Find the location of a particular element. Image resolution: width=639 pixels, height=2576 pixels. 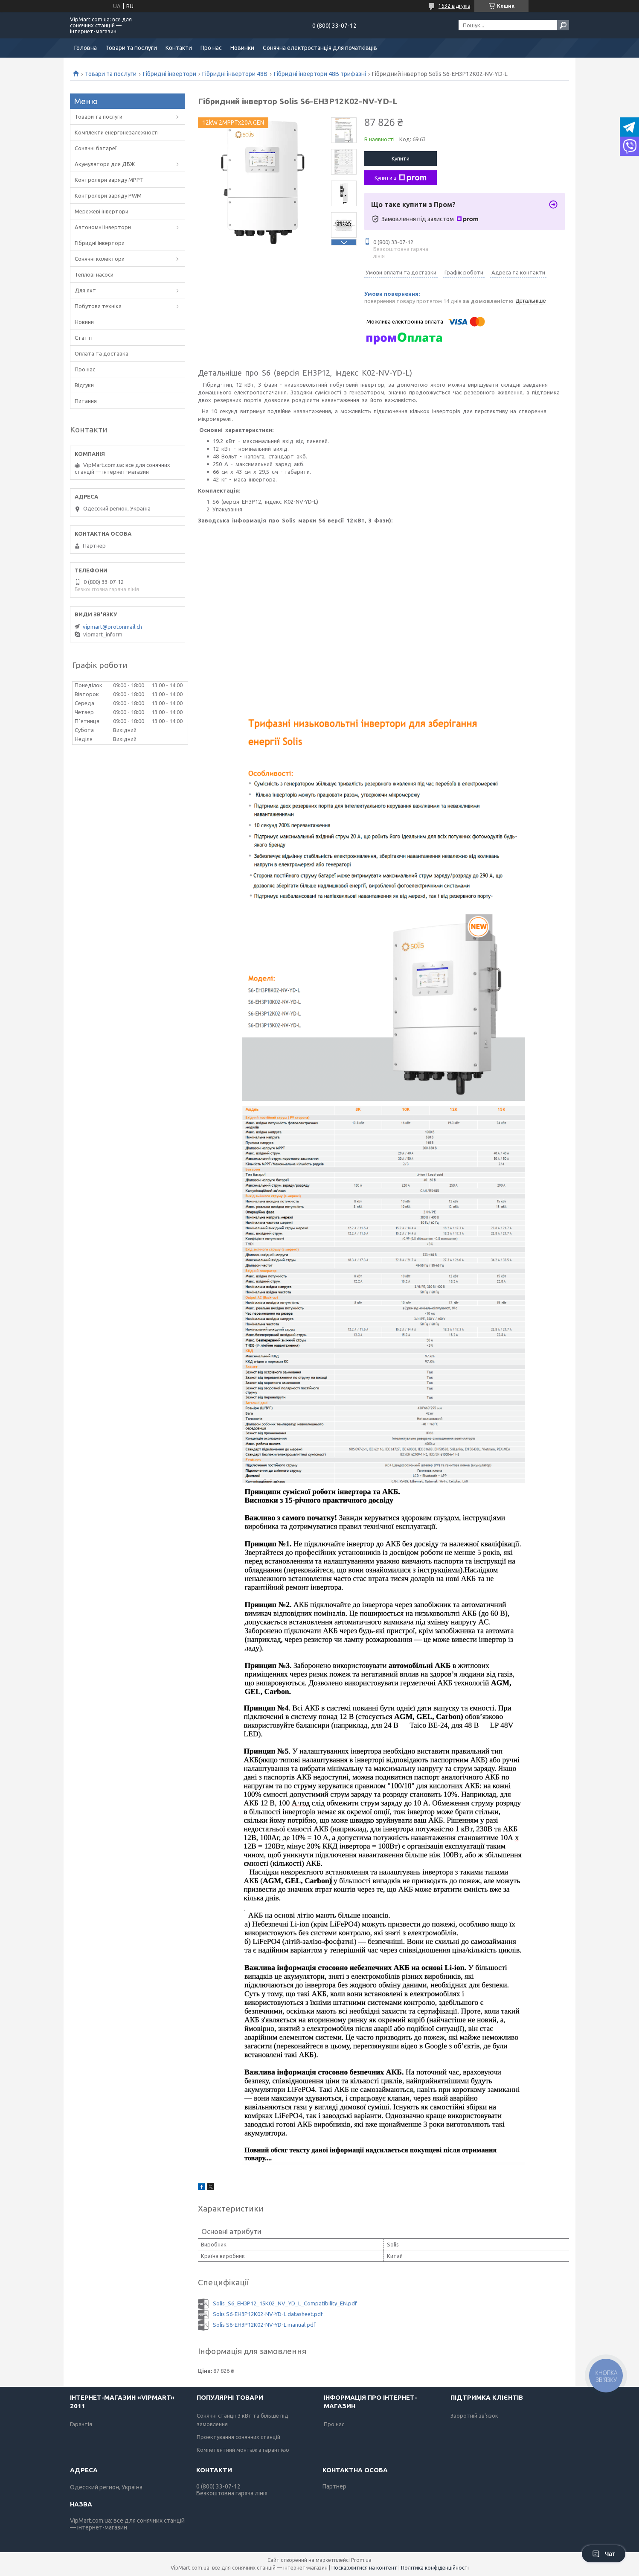

Сонячна електростанція для початківців is located at coordinates (320, 47).